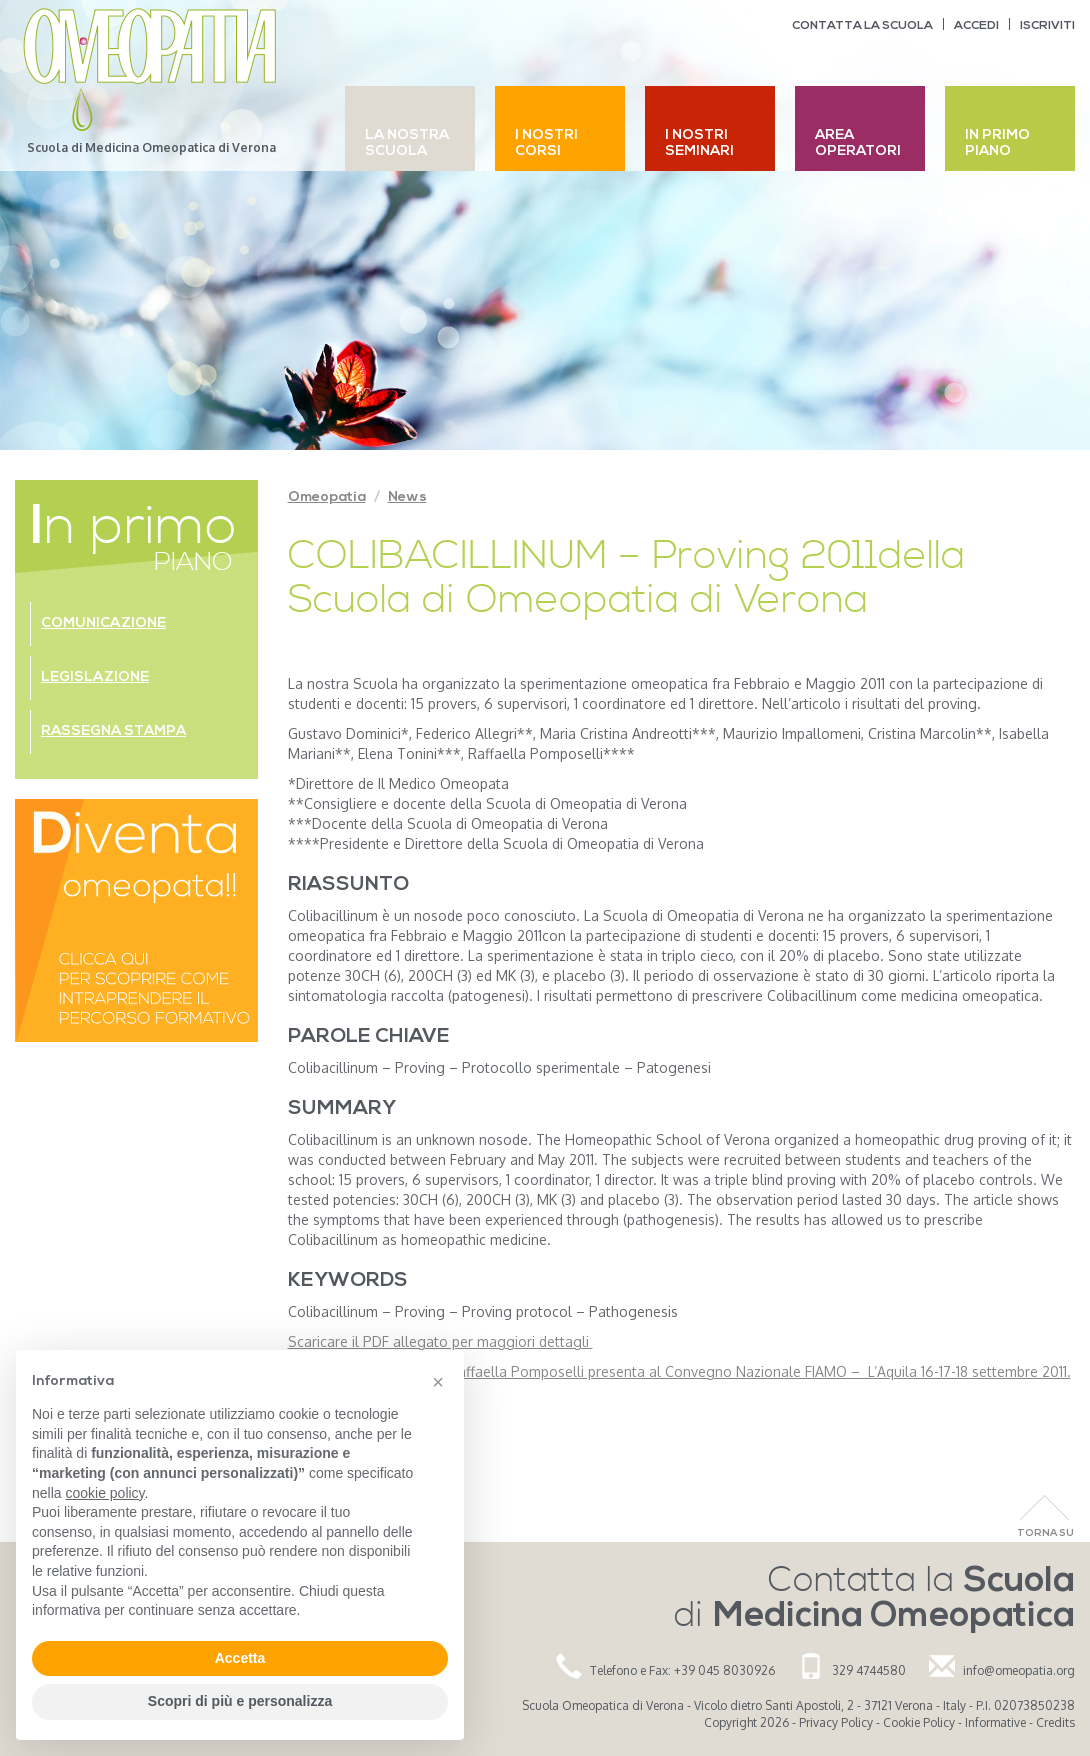 This screenshot has width=1090, height=1756. I want to click on Comunicazione, so click(103, 623).